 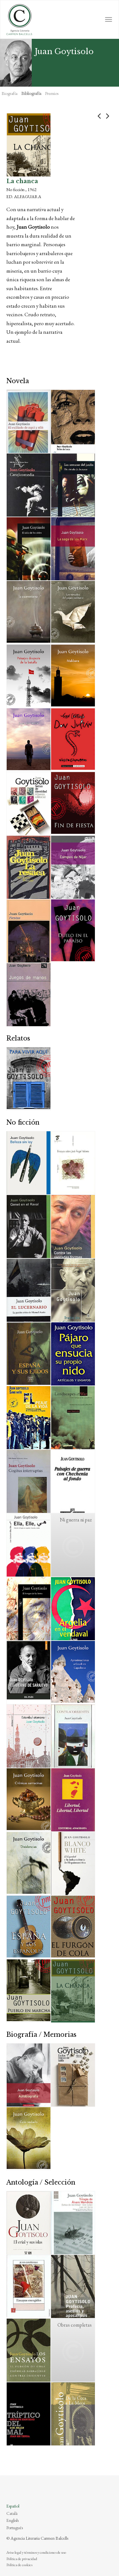 I want to click on Política de cookies, so click(x=19, y=2564).